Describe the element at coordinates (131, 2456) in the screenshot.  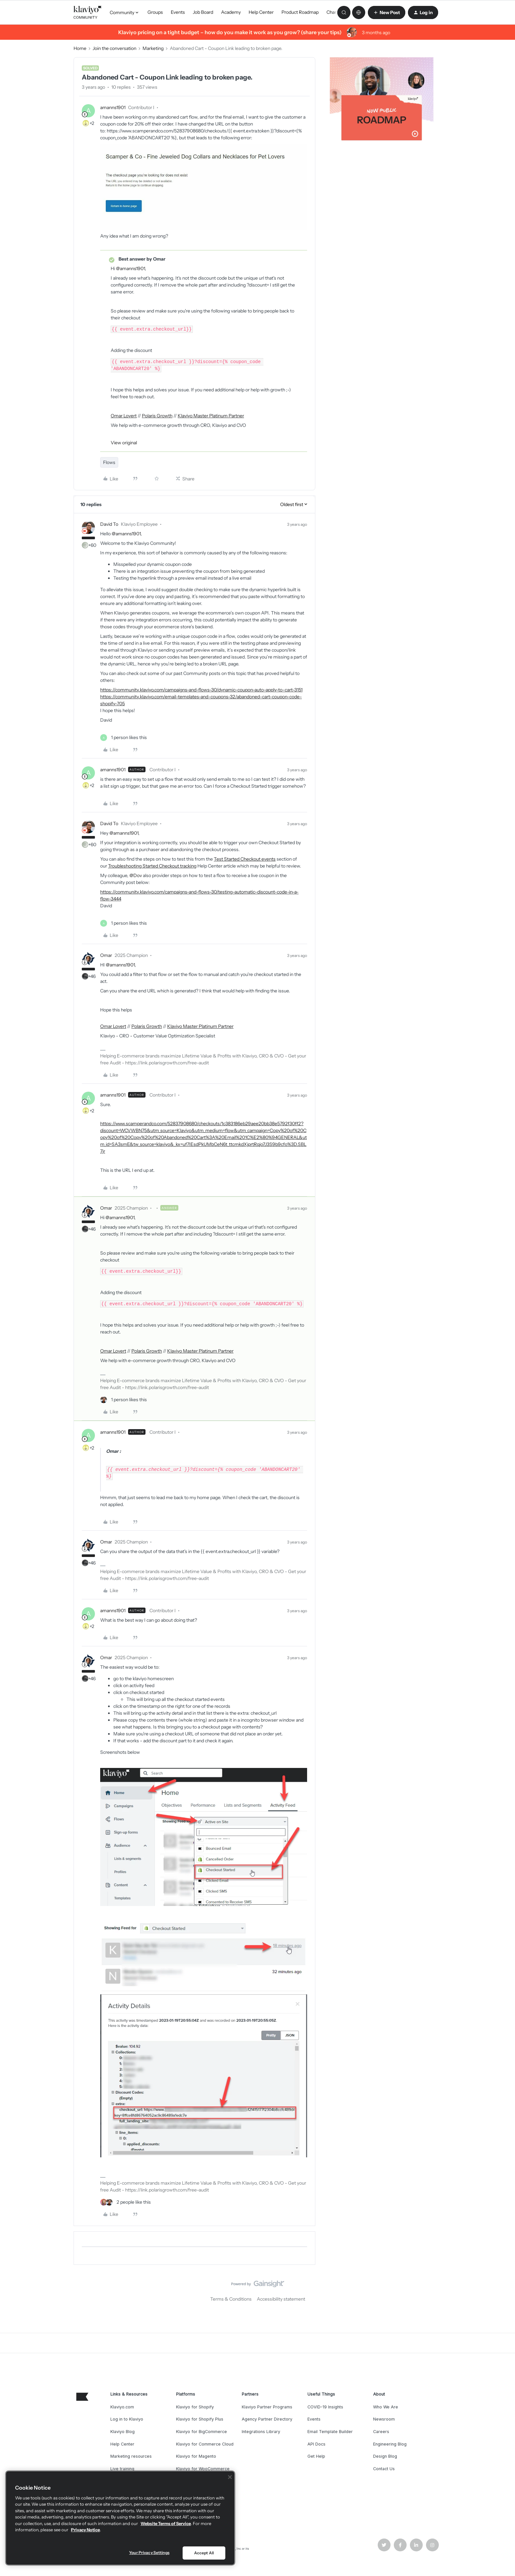
I see `Marketing resources` at that location.